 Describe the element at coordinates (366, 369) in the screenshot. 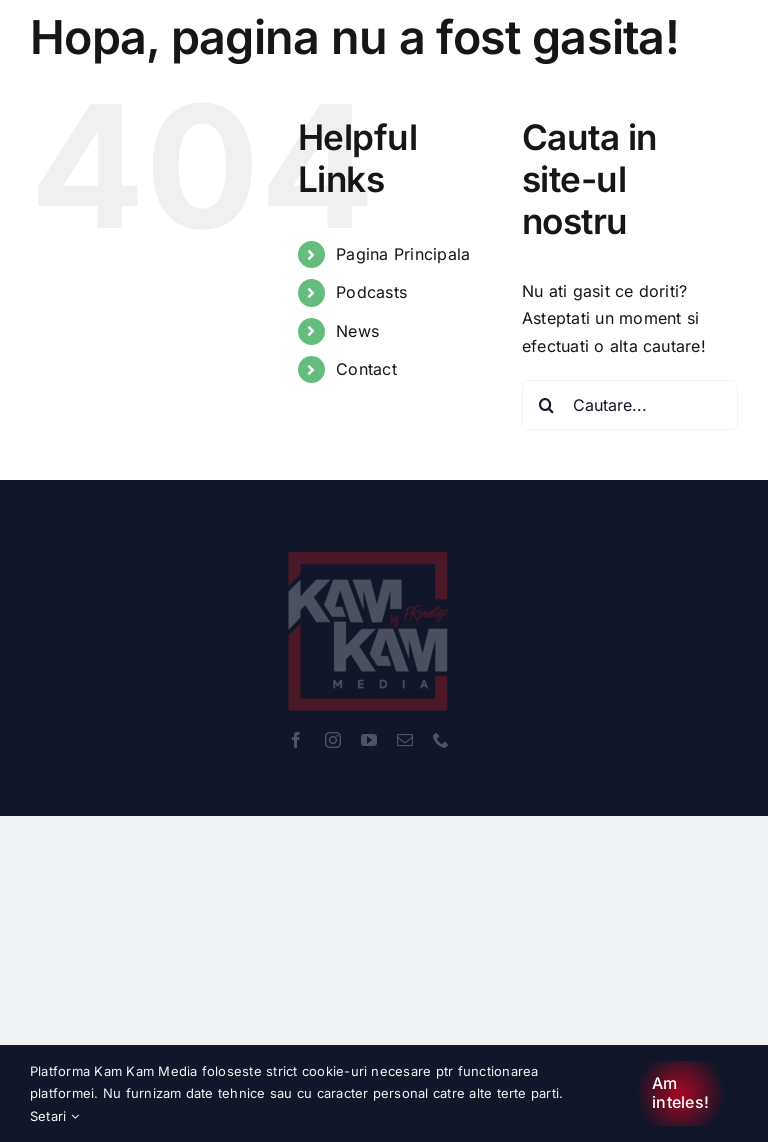

I see `Contact` at that location.